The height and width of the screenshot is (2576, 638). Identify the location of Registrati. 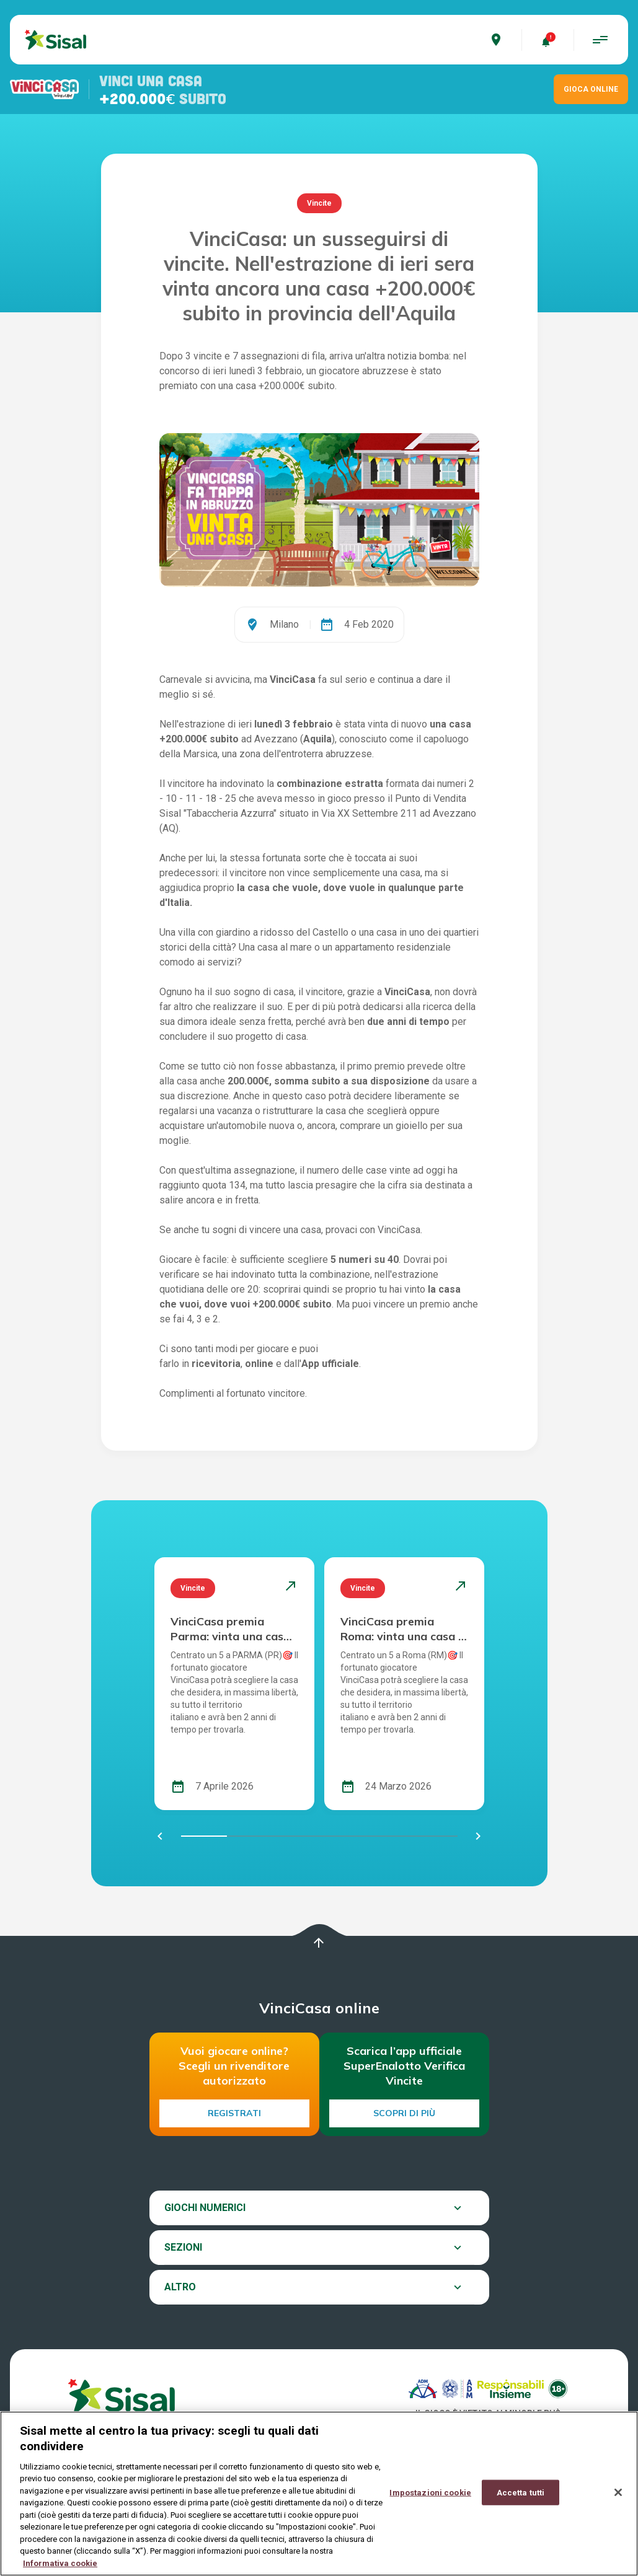
(234, 2113).